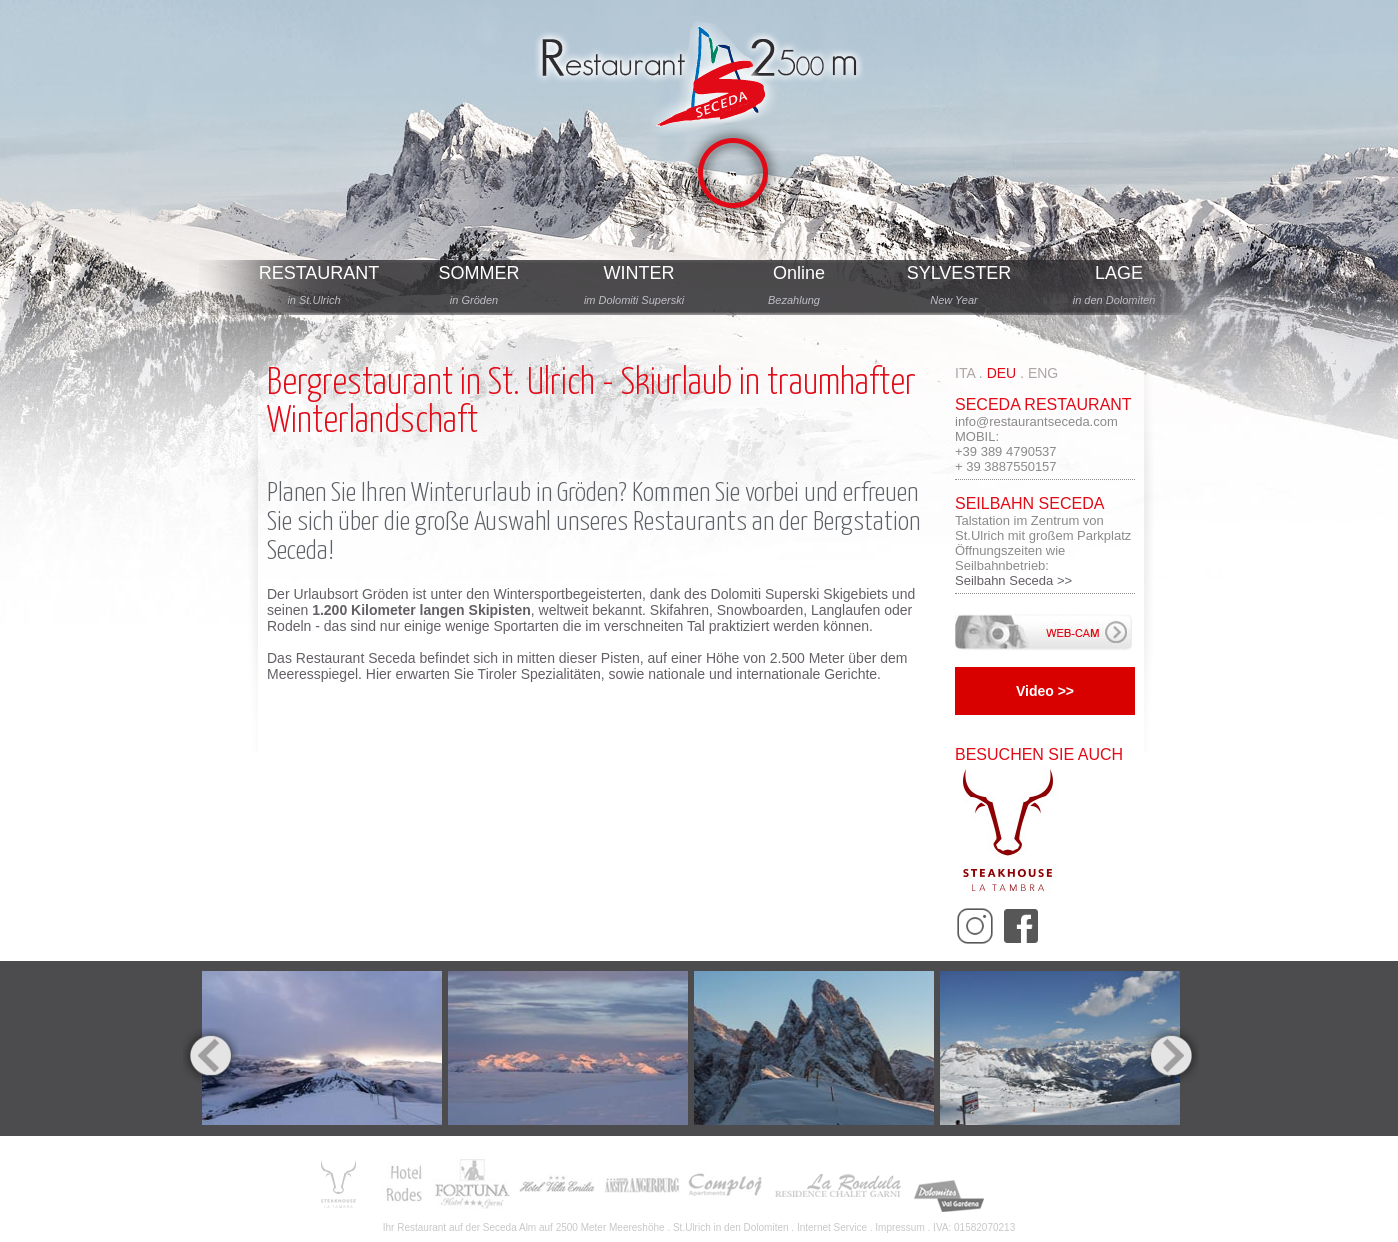  Describe the element at coordinates (479, 273) in the screenshot. I see `SOMMER` at that location.